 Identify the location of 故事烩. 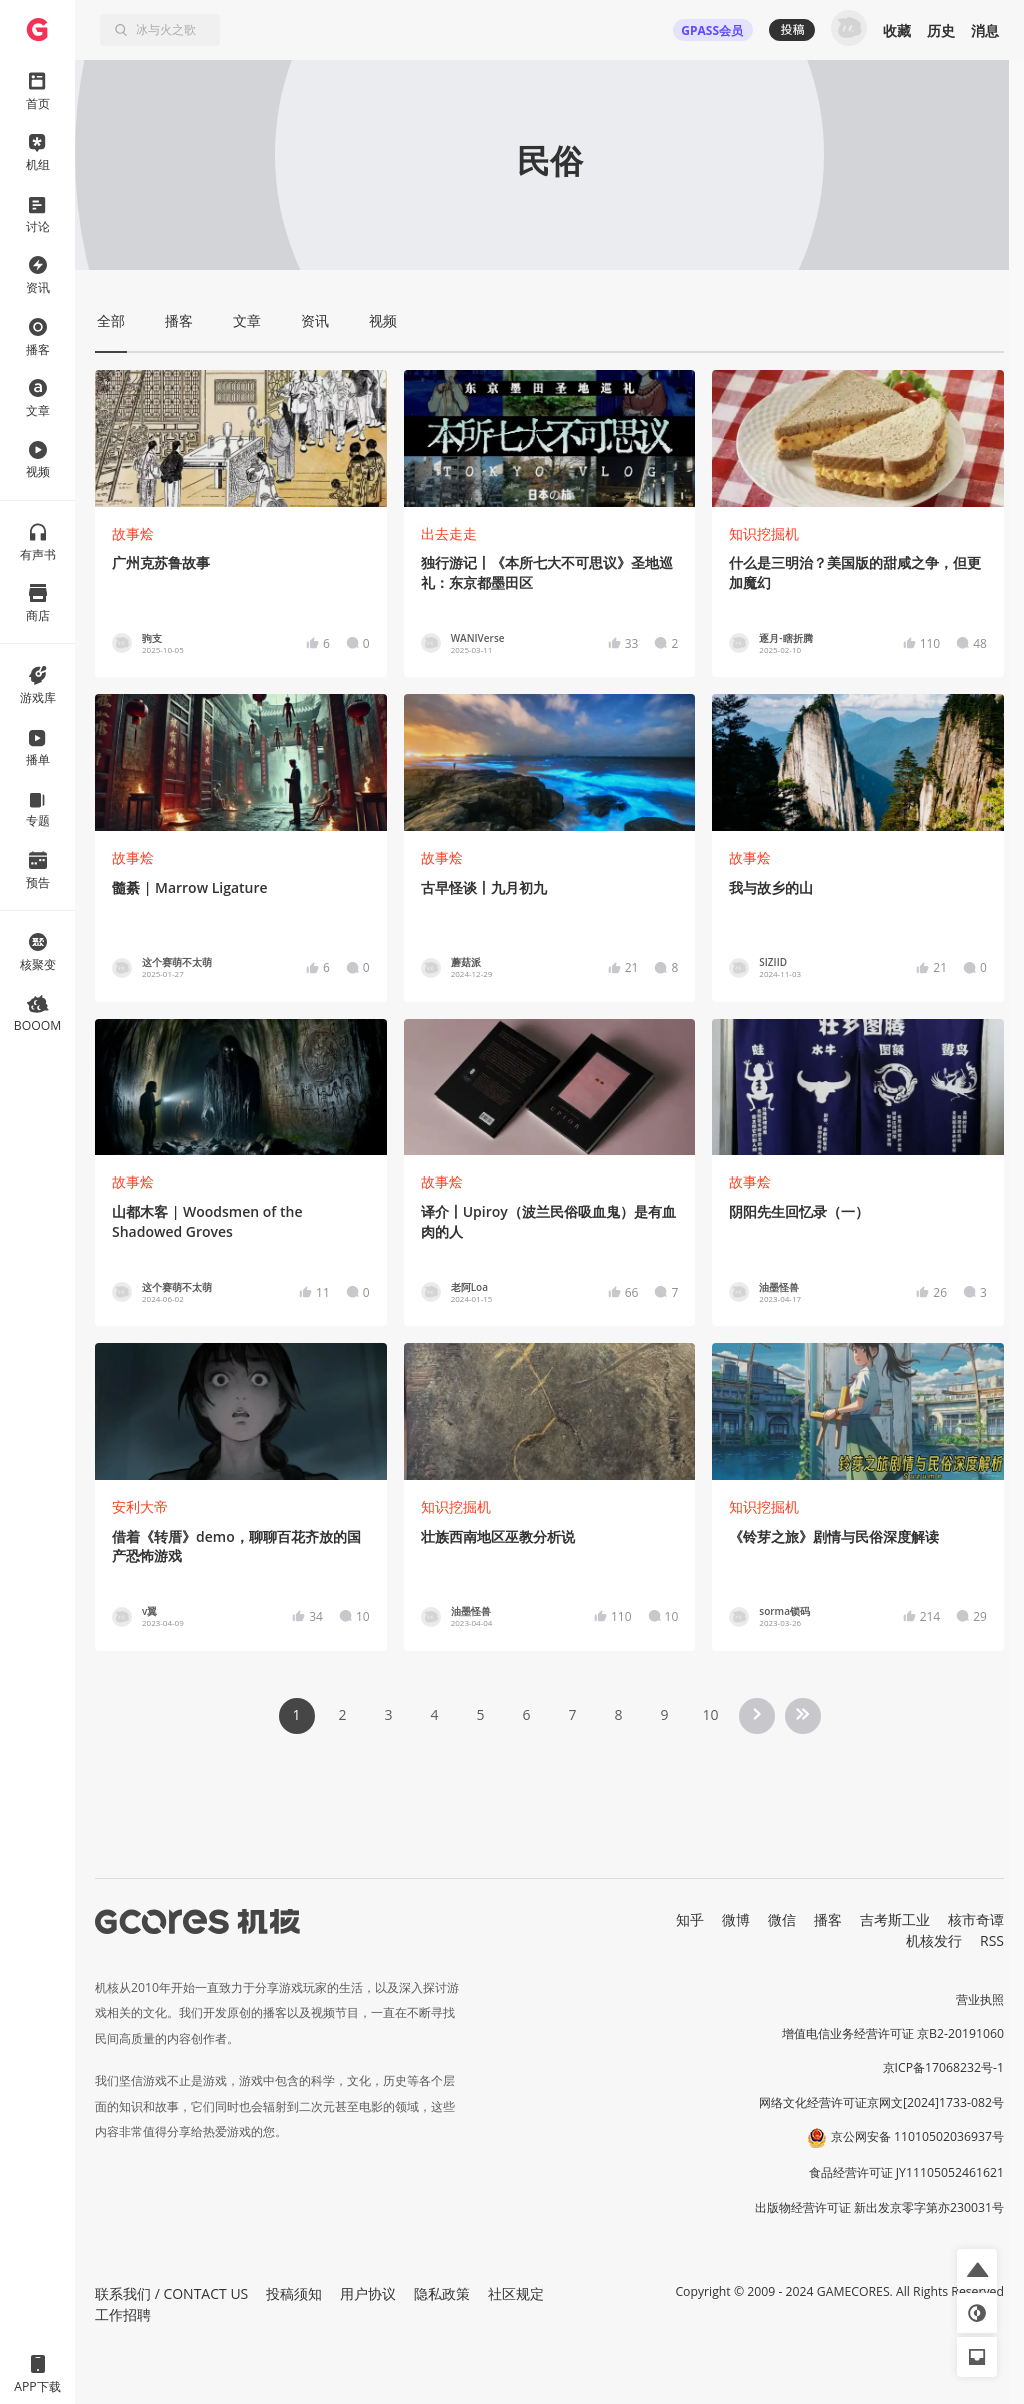
(133, 533).